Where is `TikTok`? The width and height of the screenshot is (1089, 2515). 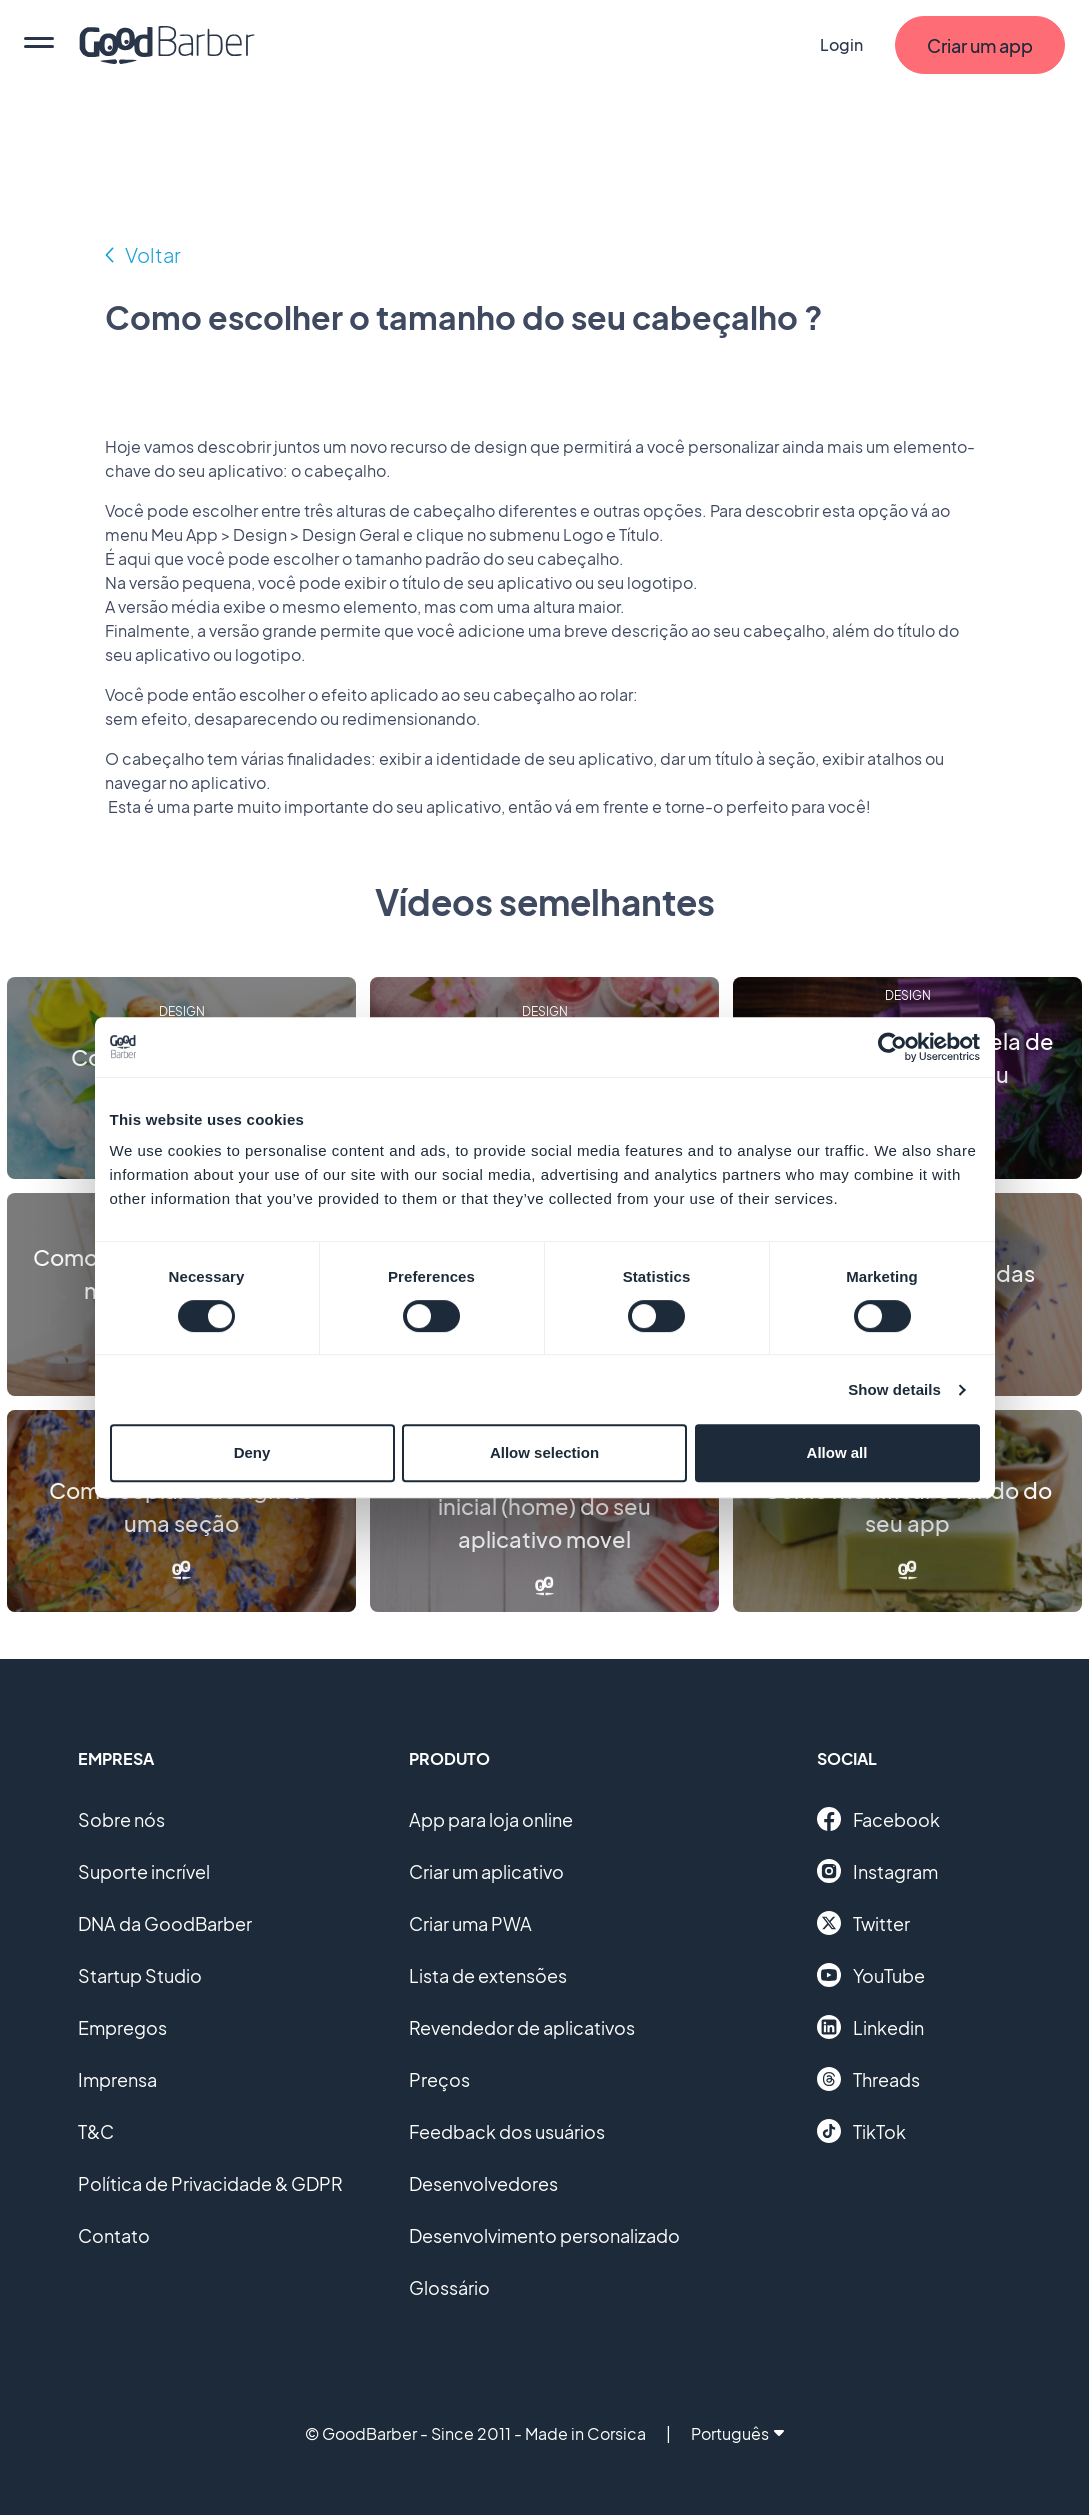 TikTok is located at coordinates (861, 2131).